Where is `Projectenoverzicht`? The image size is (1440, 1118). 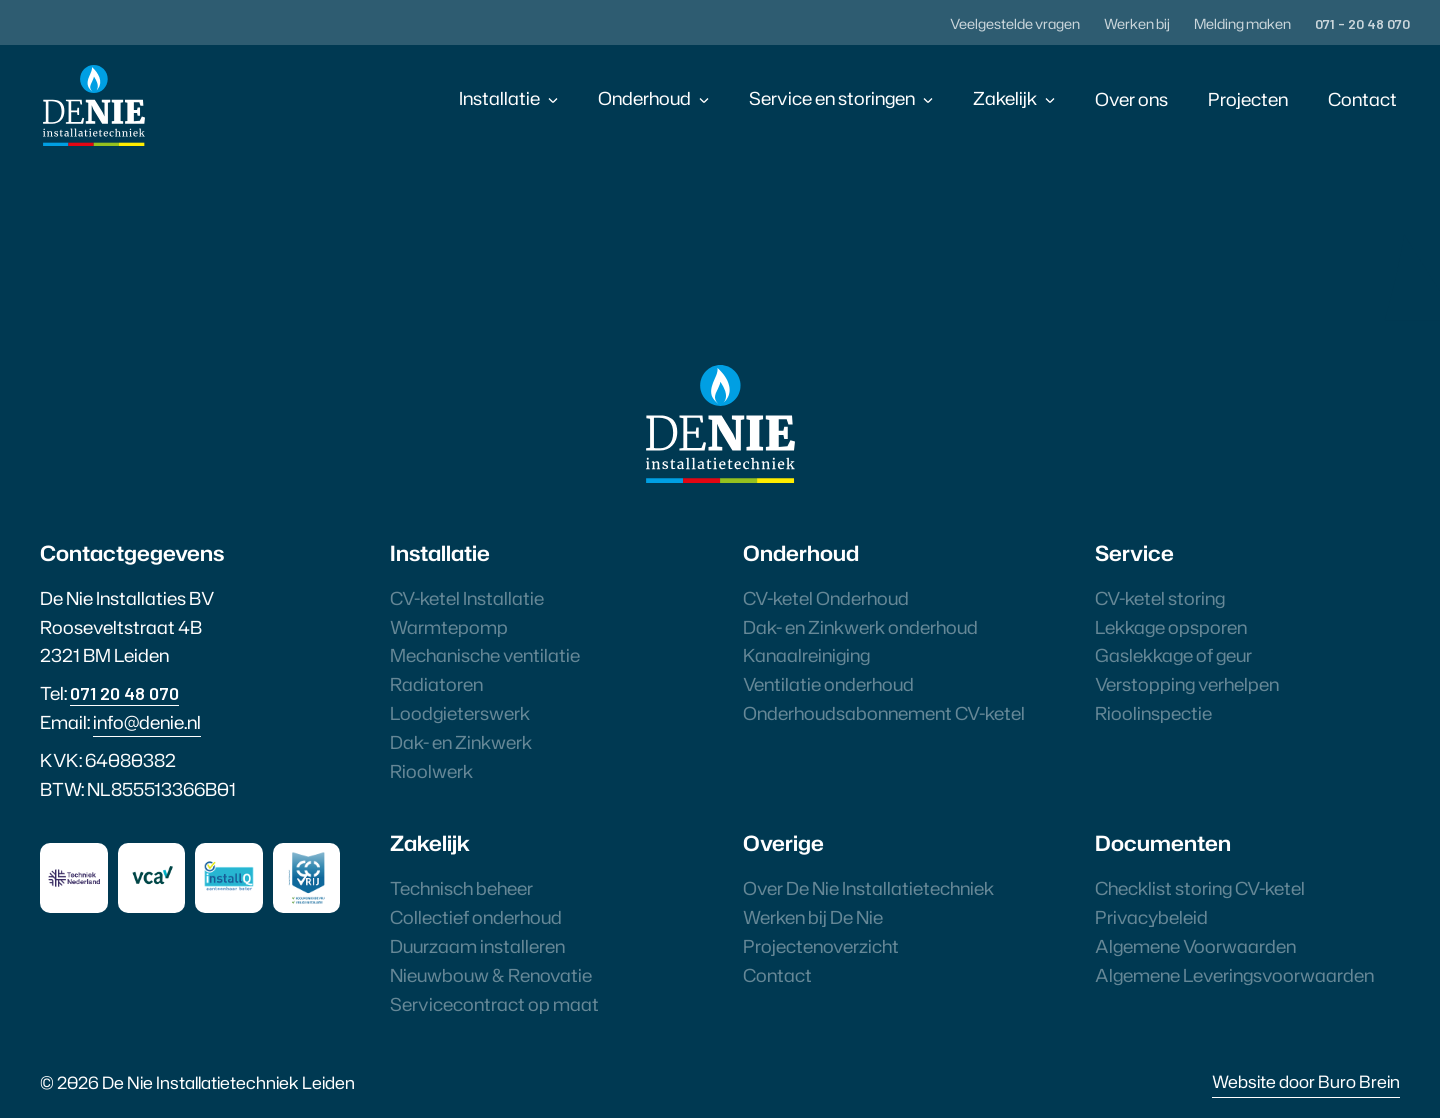 Projectenoverzicht is located at coordinates (821, 946).